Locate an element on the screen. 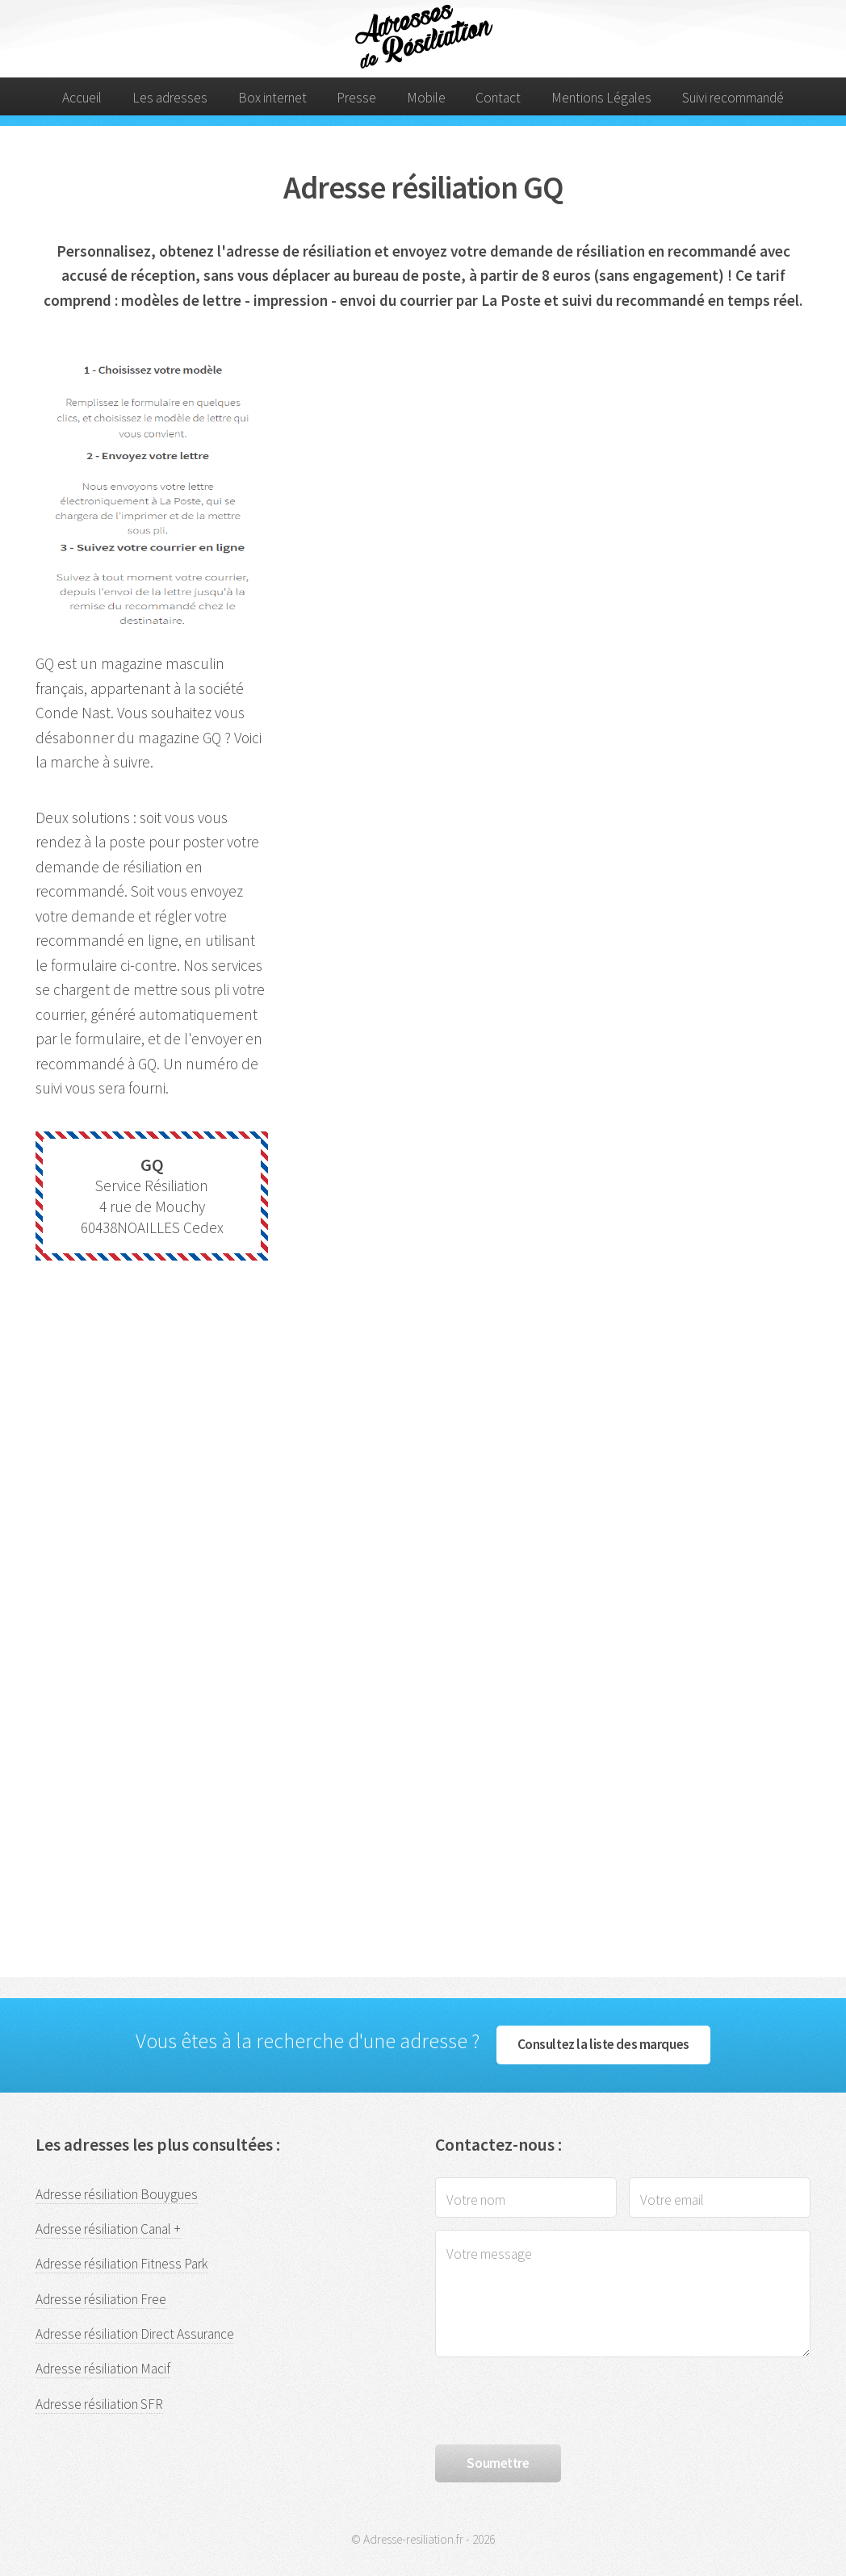 The image size is (846, 2576). Consultez la liste des marques is located at coordinates (603, 2044).